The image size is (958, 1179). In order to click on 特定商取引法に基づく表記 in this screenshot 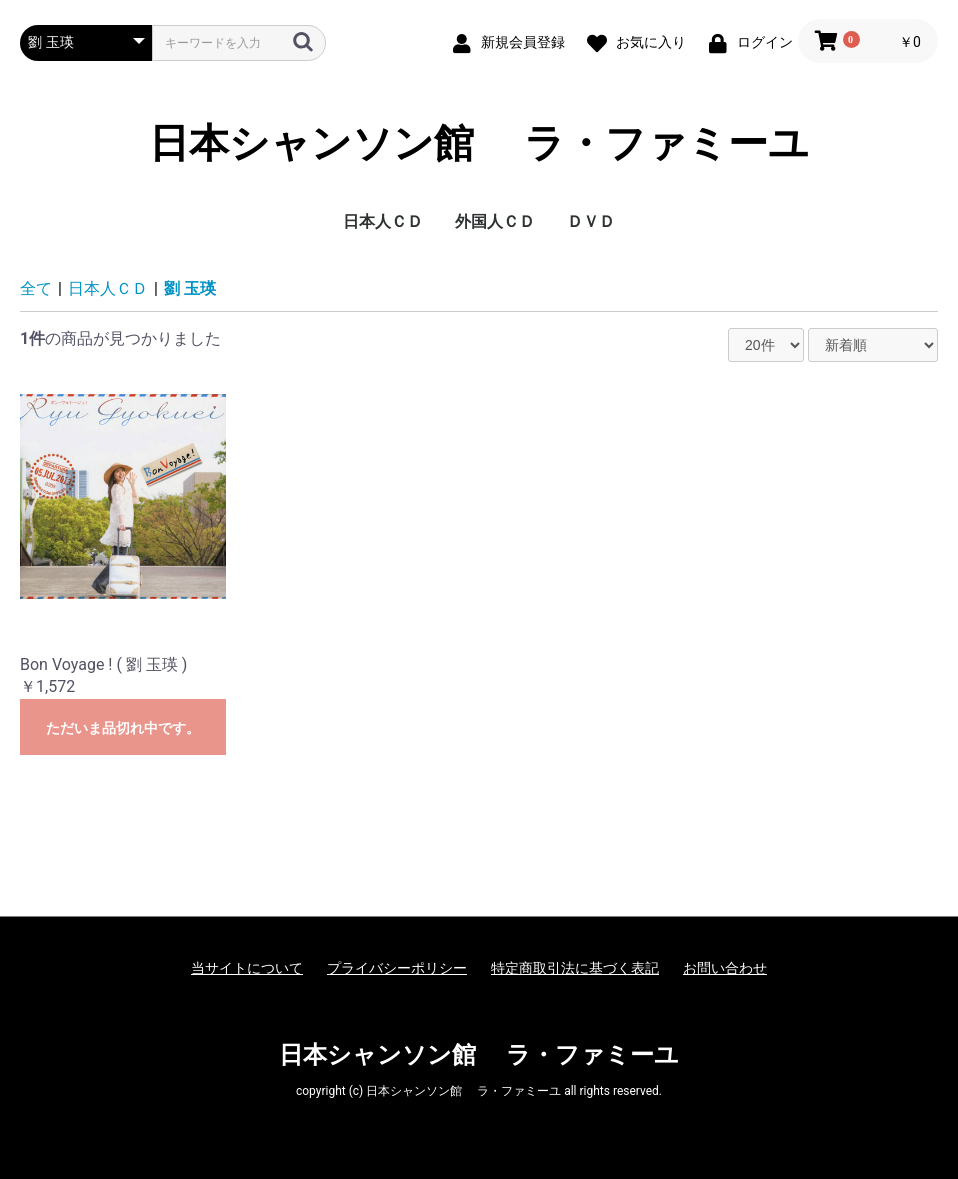, I will do `click(575, 968)`.